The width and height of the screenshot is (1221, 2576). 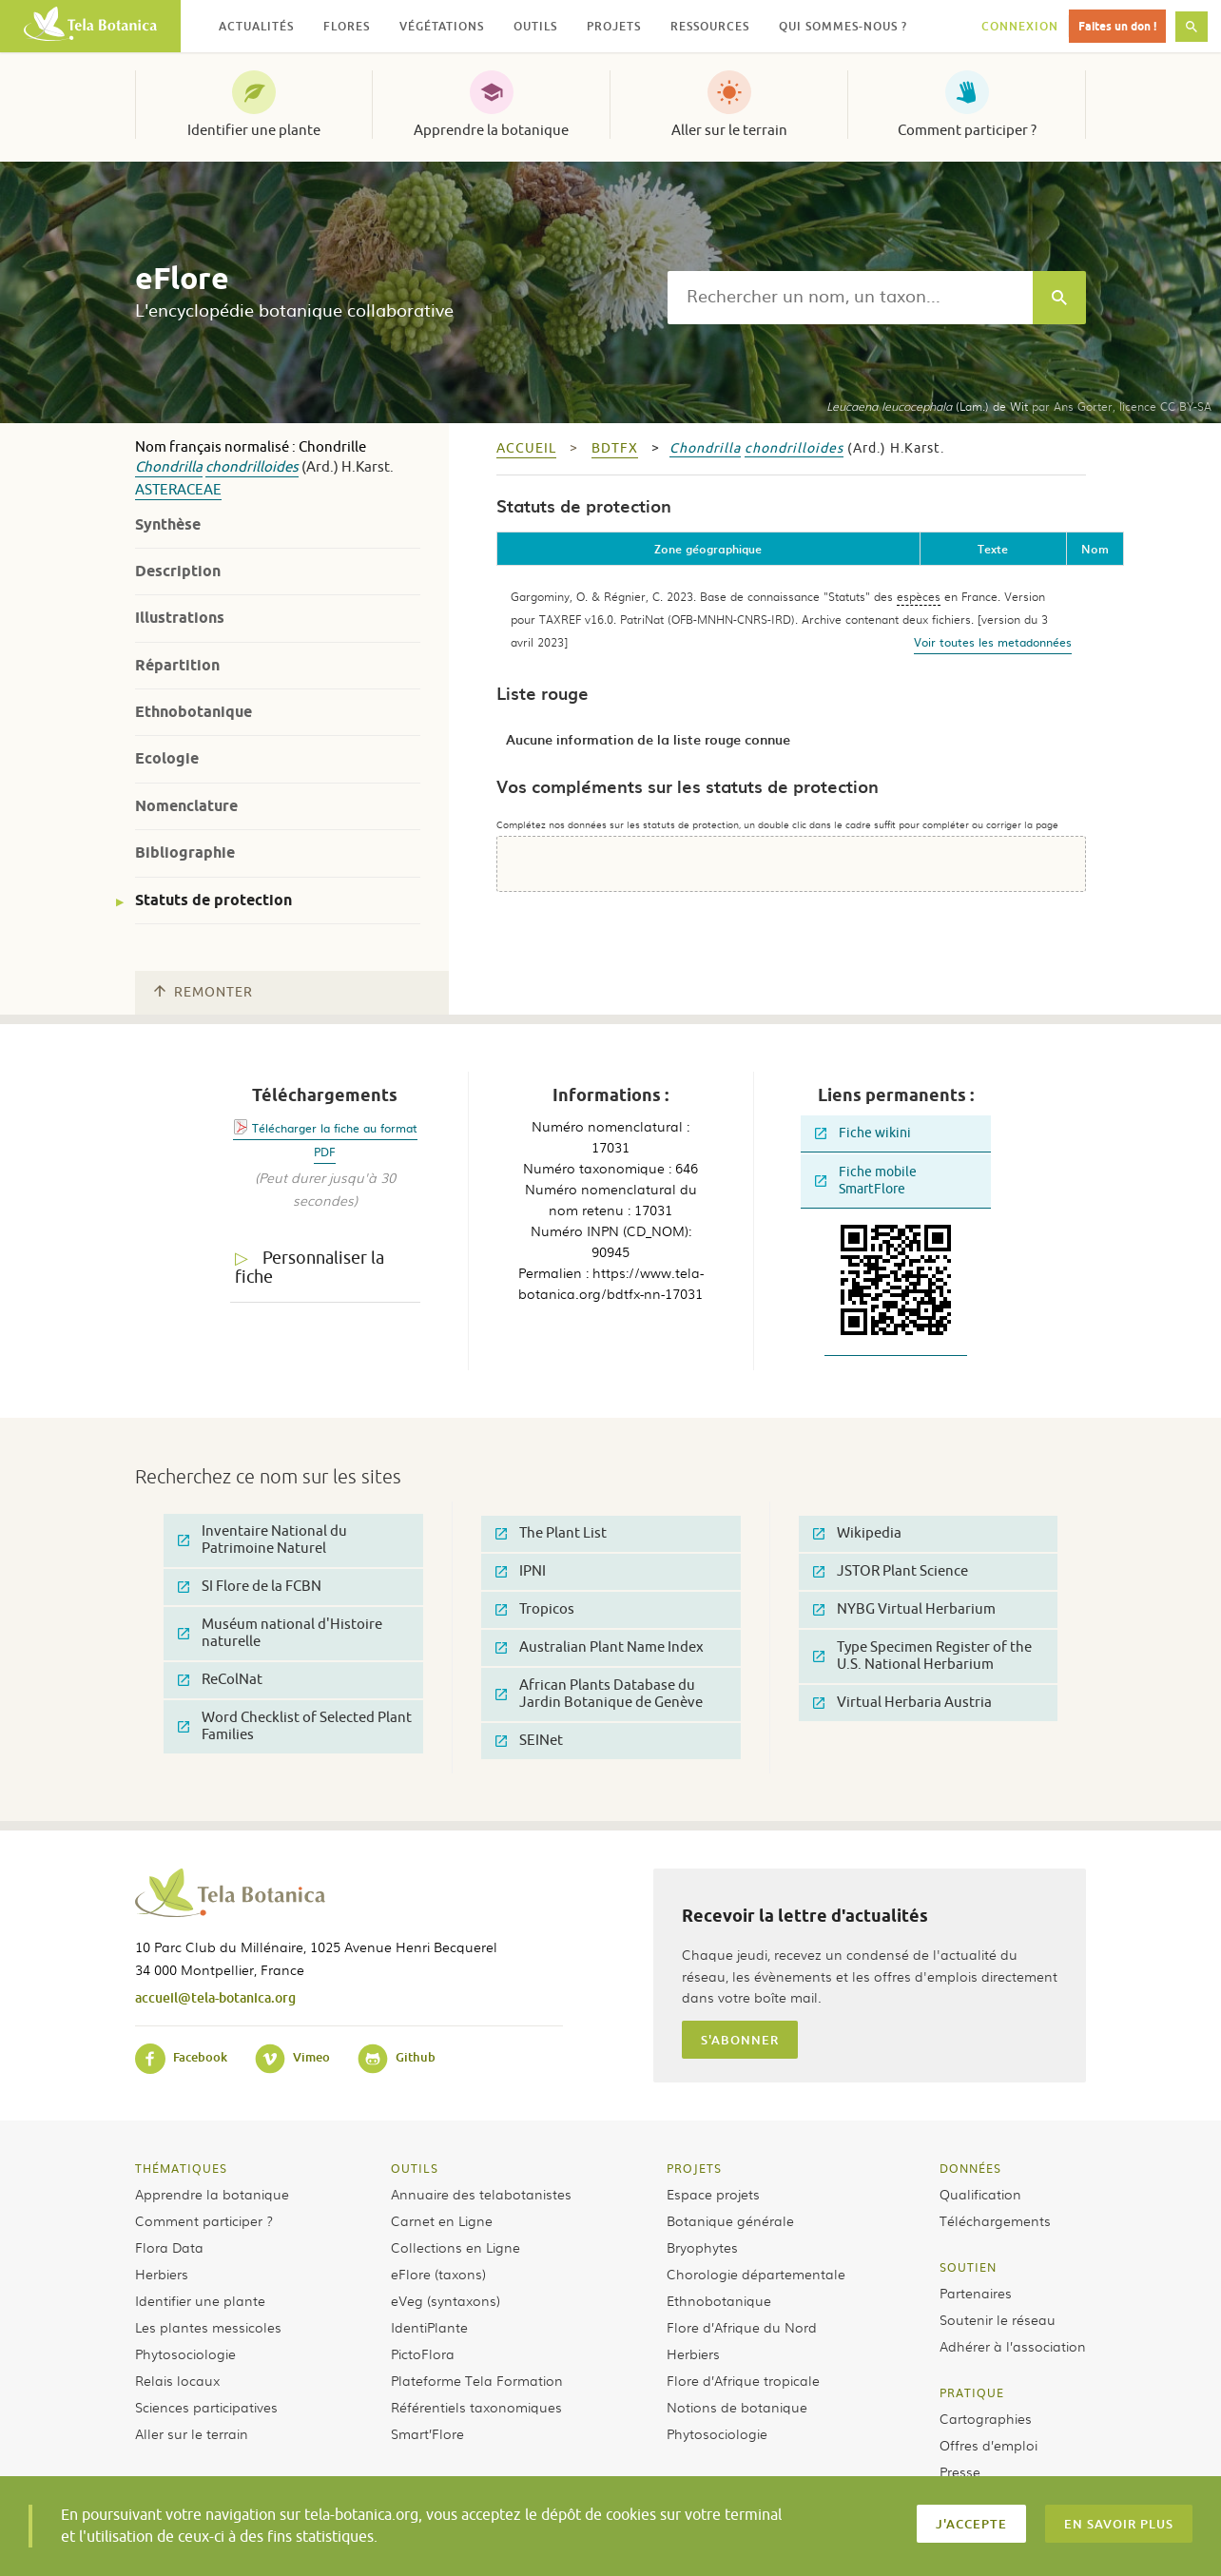 I want to click on Soutenir le réseau, so click(x=998, y=2319).